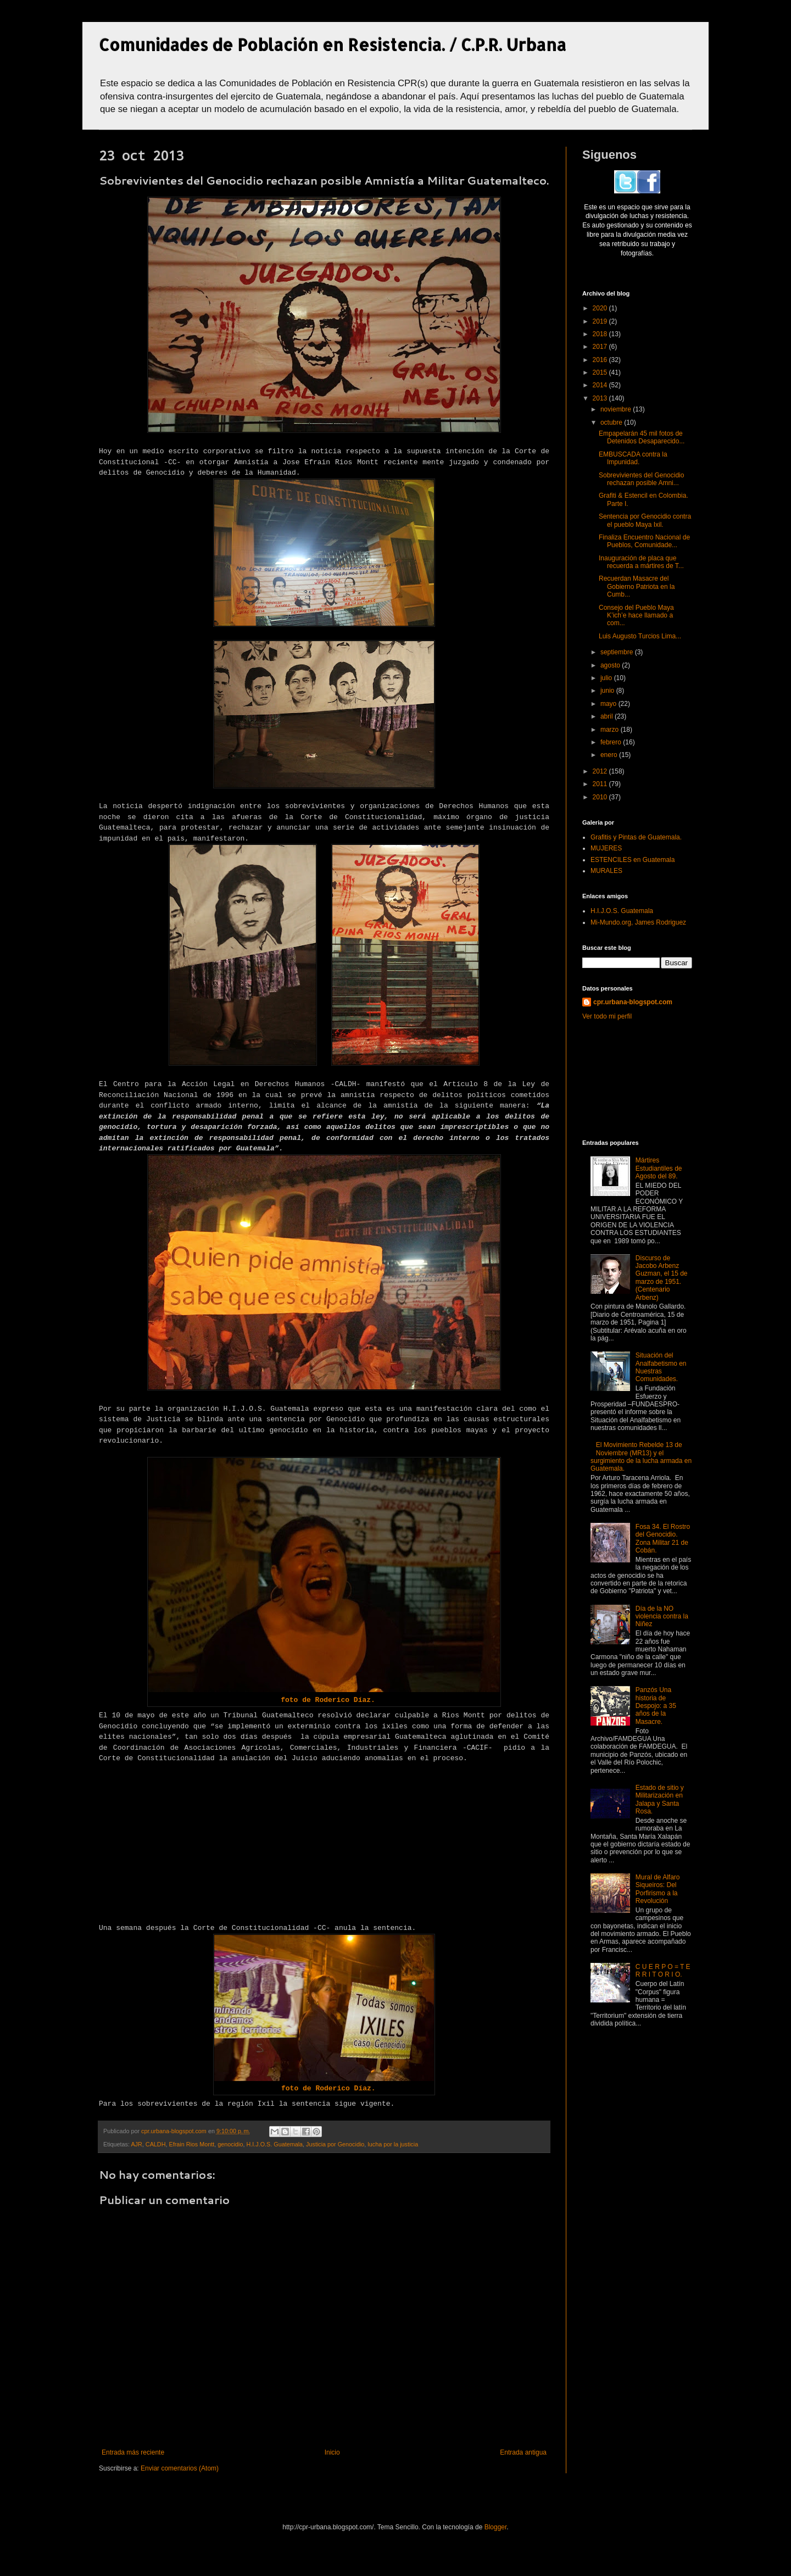 This screenshot has height=2576, width=791. I want to click on H.I.J.O.S. Guatemala, so click(274, 2144).